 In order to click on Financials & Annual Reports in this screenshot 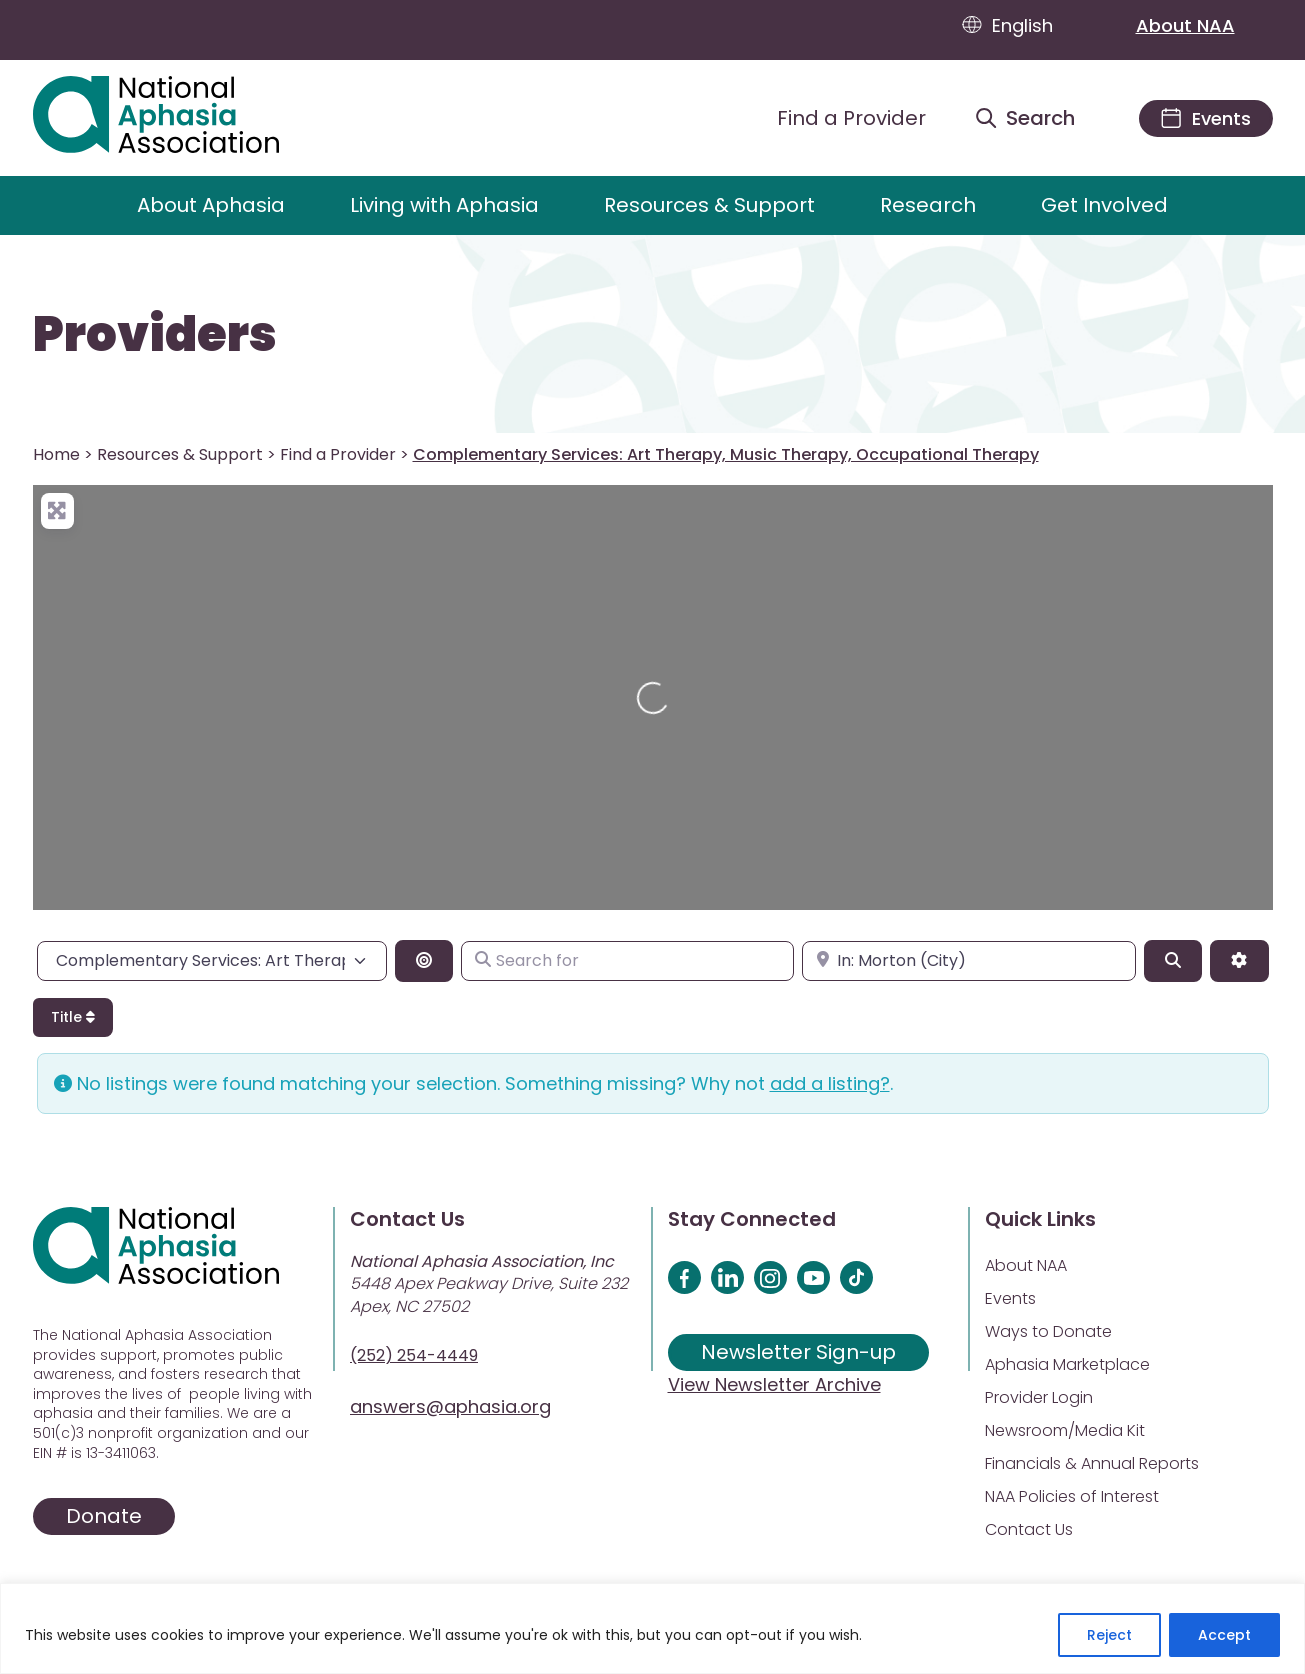, I will do `click(1092, 1463)`.